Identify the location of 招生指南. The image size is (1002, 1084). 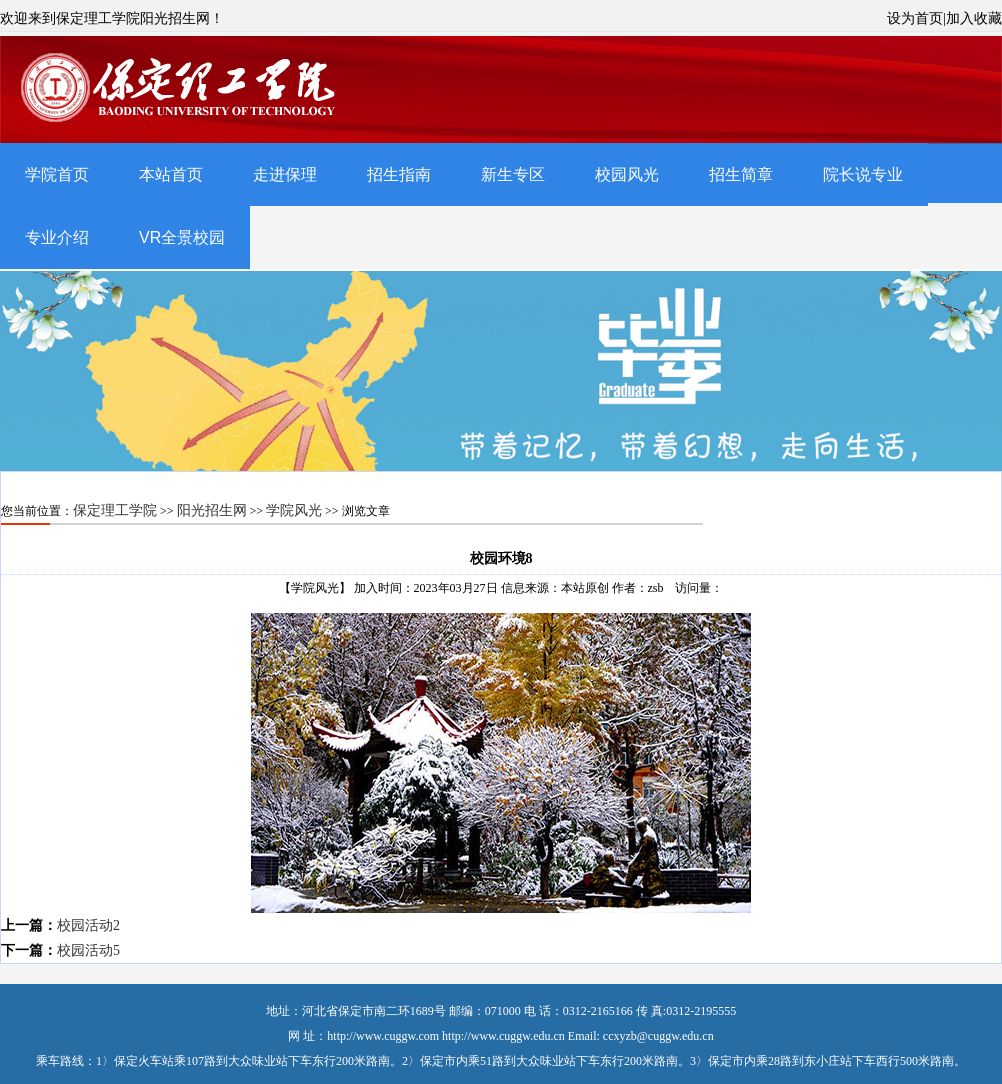
(399, 174).